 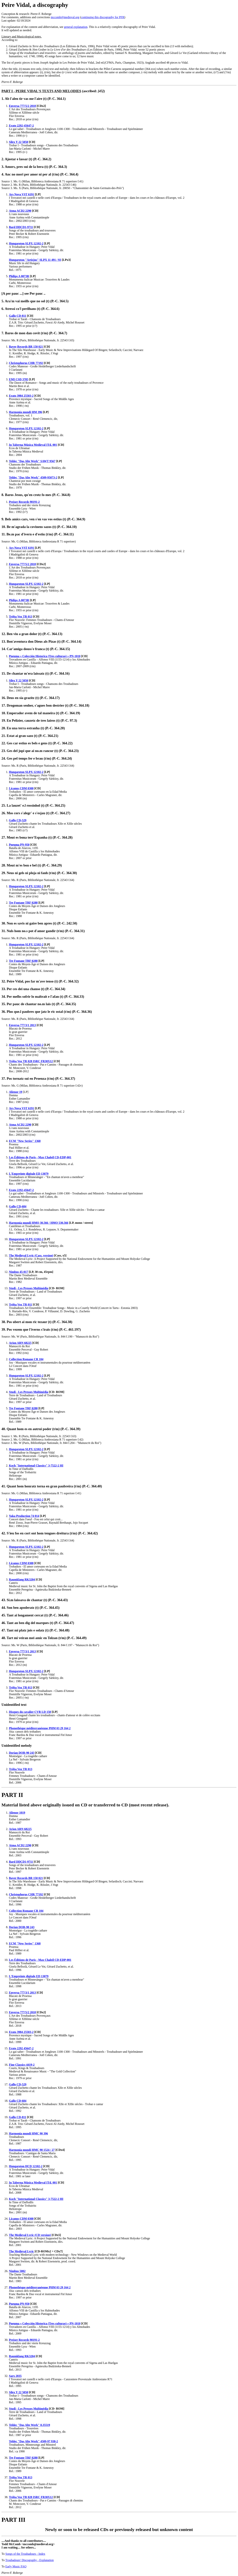 I want to click on Teldec "Das Alte Werk" 8.35519, so click(x=29, y=2425).